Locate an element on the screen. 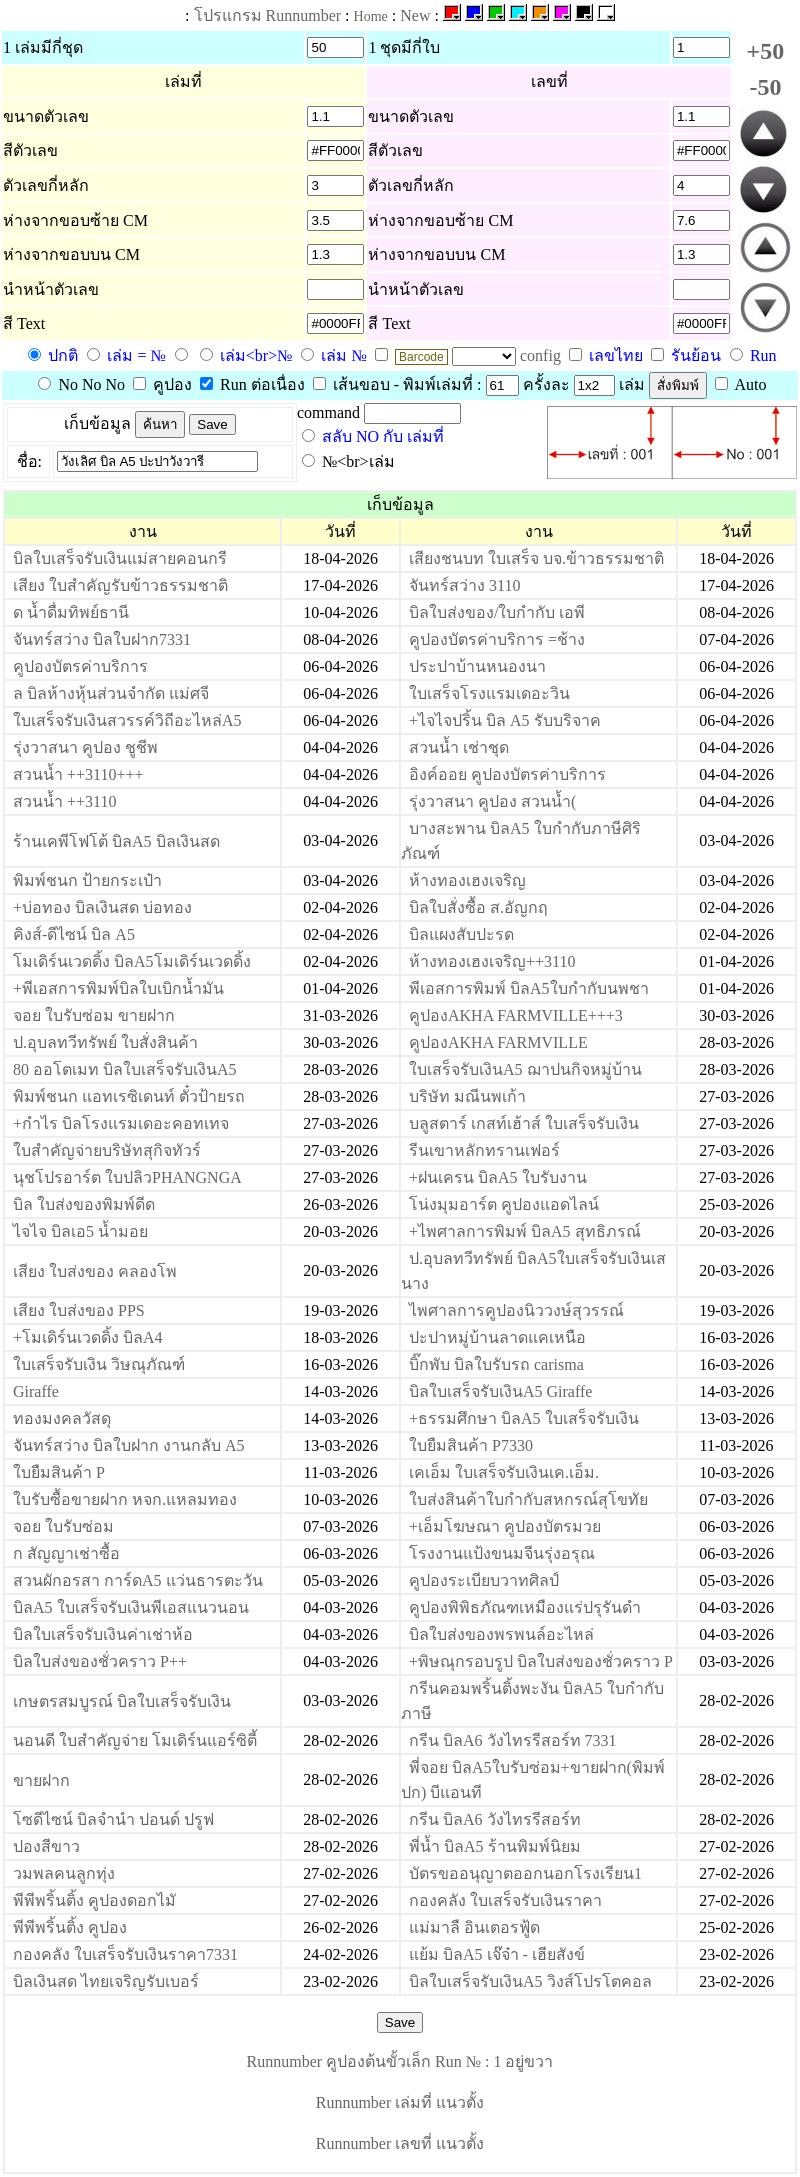 This screenshot has width=800, height=2177. จอย ใบรับซ่อม ขายฝาก is located at coordinates (94, 1015).